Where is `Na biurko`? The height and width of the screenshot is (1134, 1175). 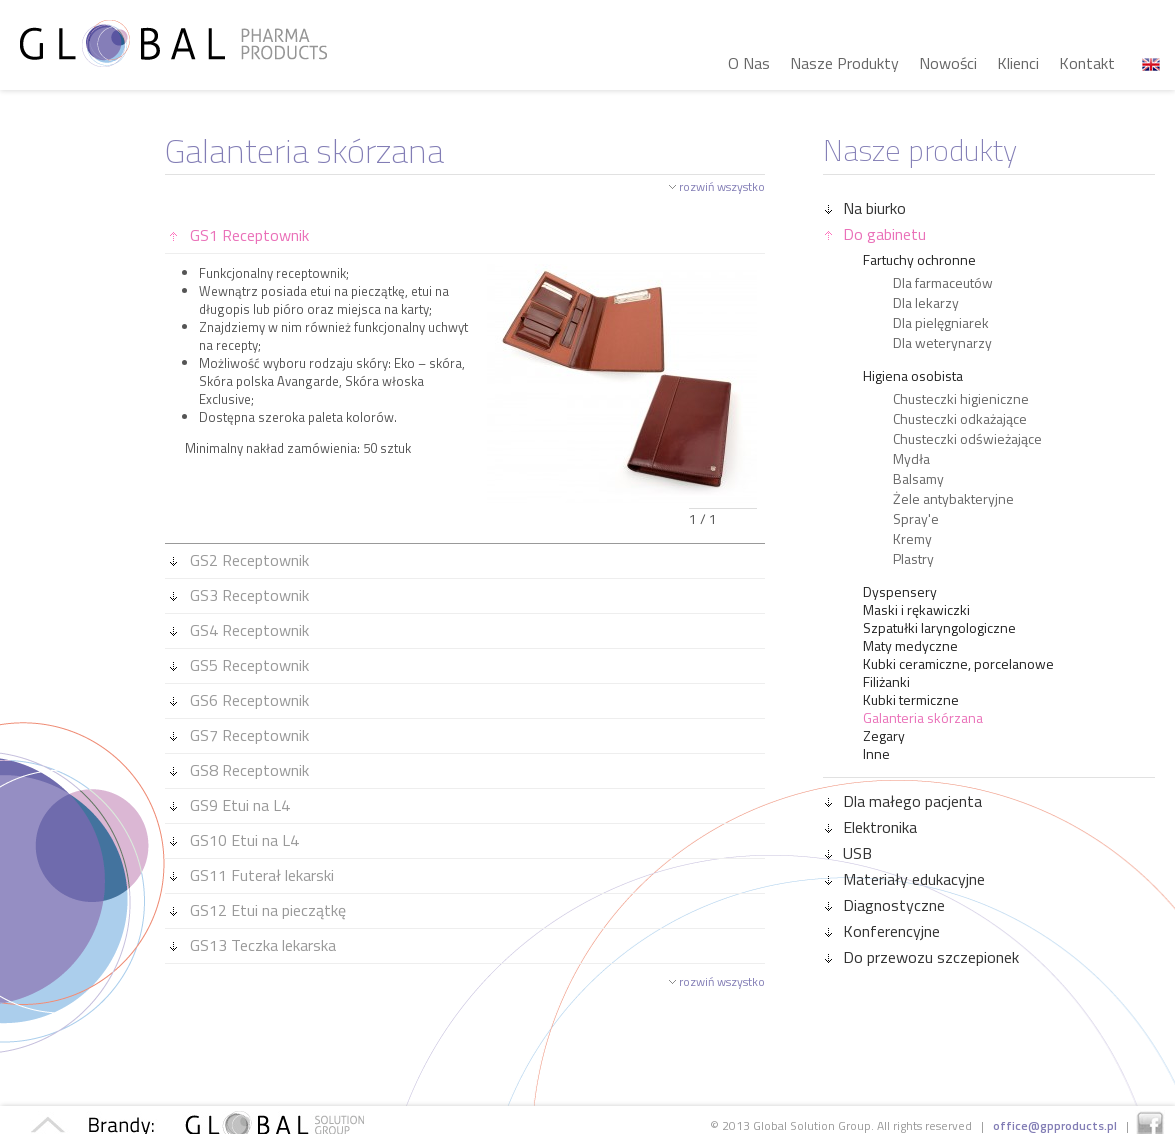
Na biurko is located at coordinates (865, 208).